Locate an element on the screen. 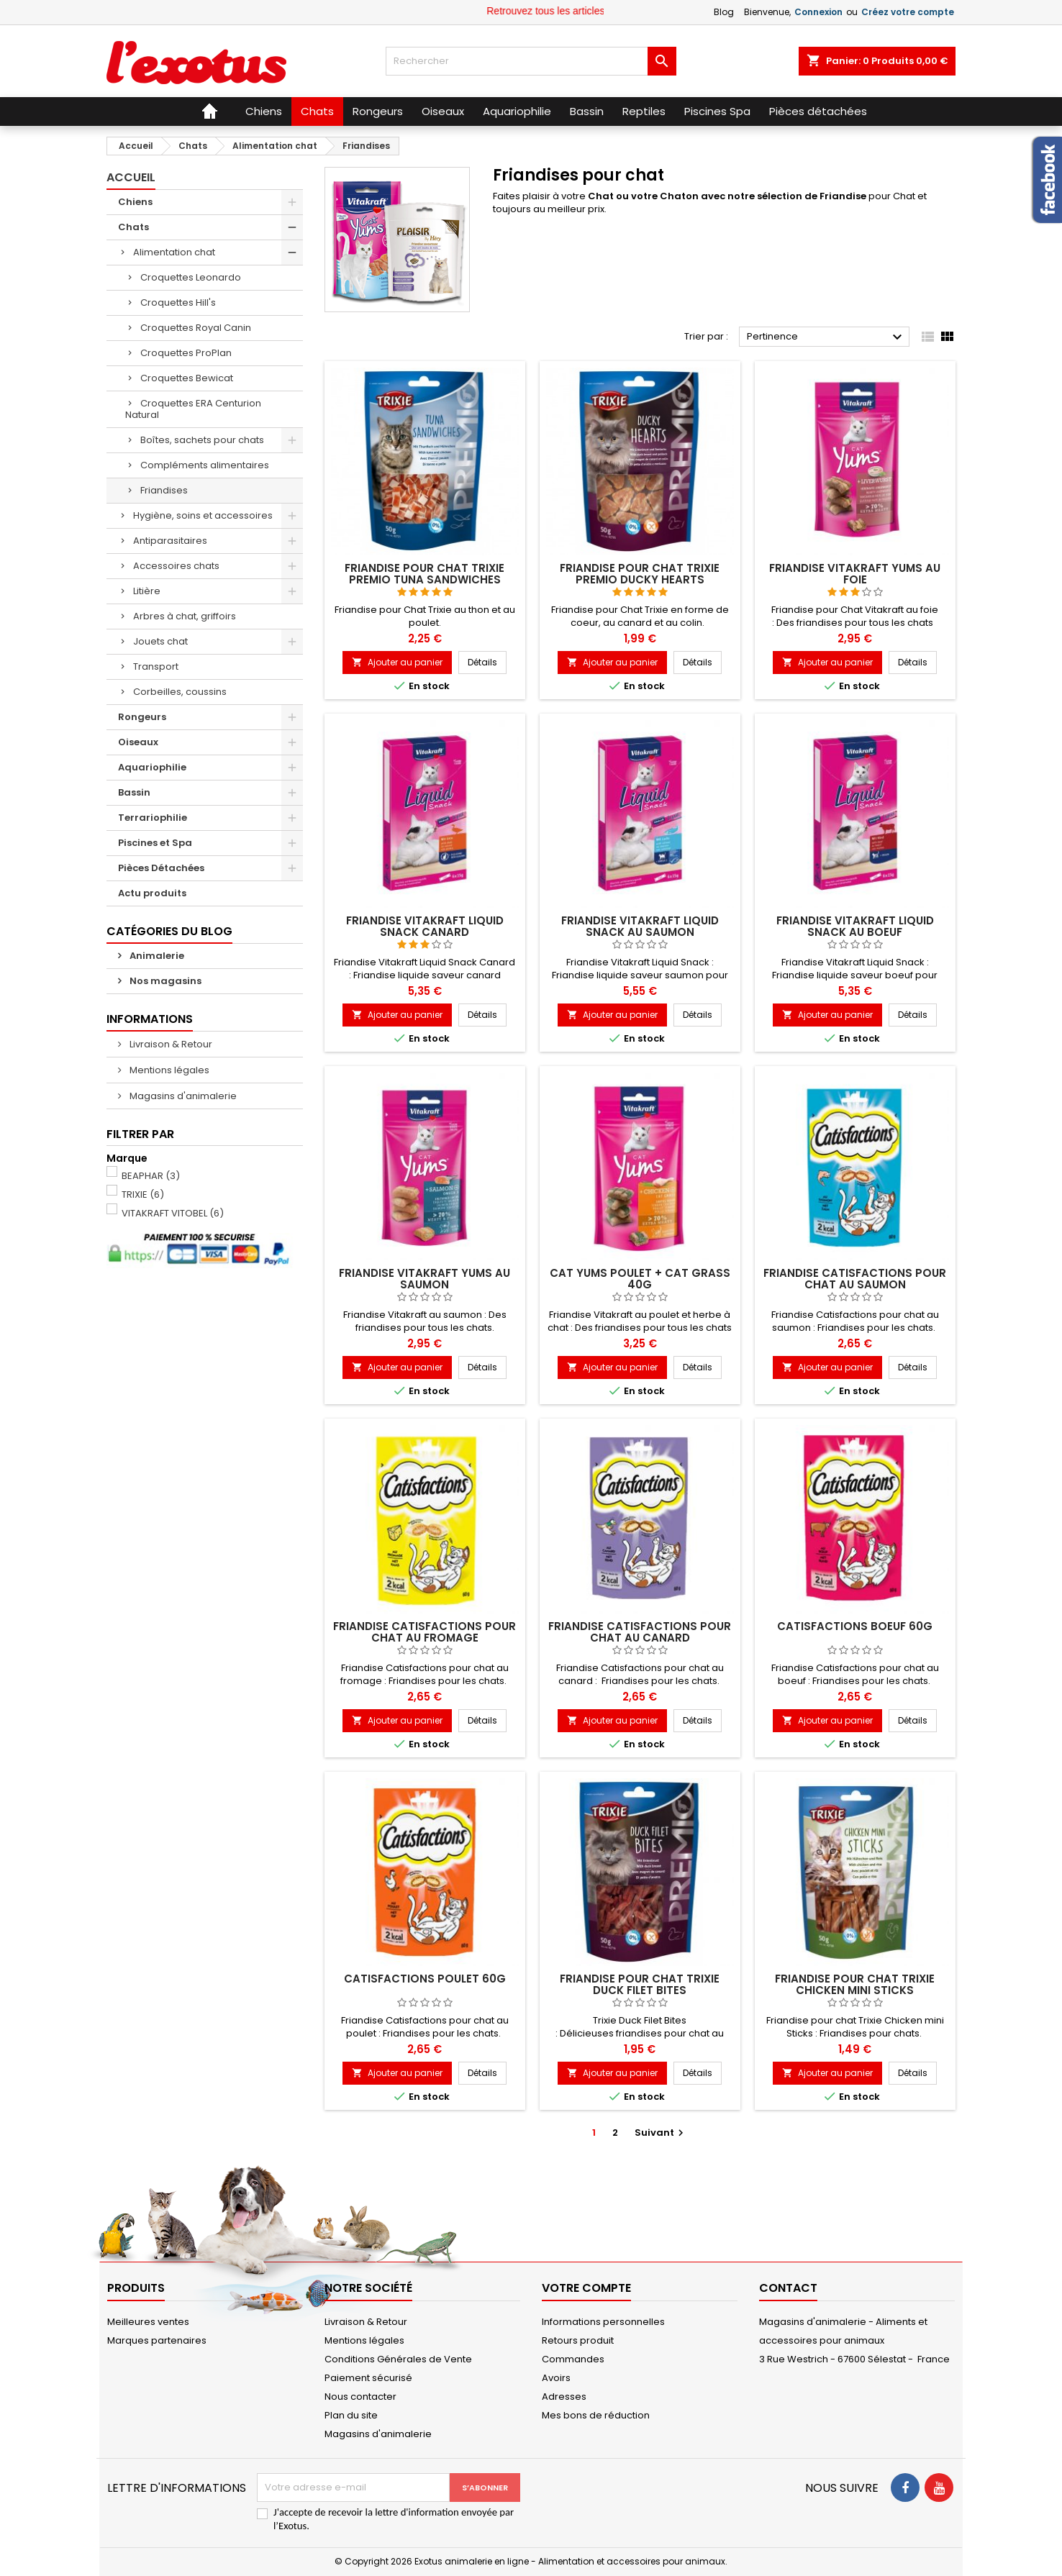 The width and height of the screenshot is (1062, 2576). Corbeilles, coussins is located at coordinates (180, 691).